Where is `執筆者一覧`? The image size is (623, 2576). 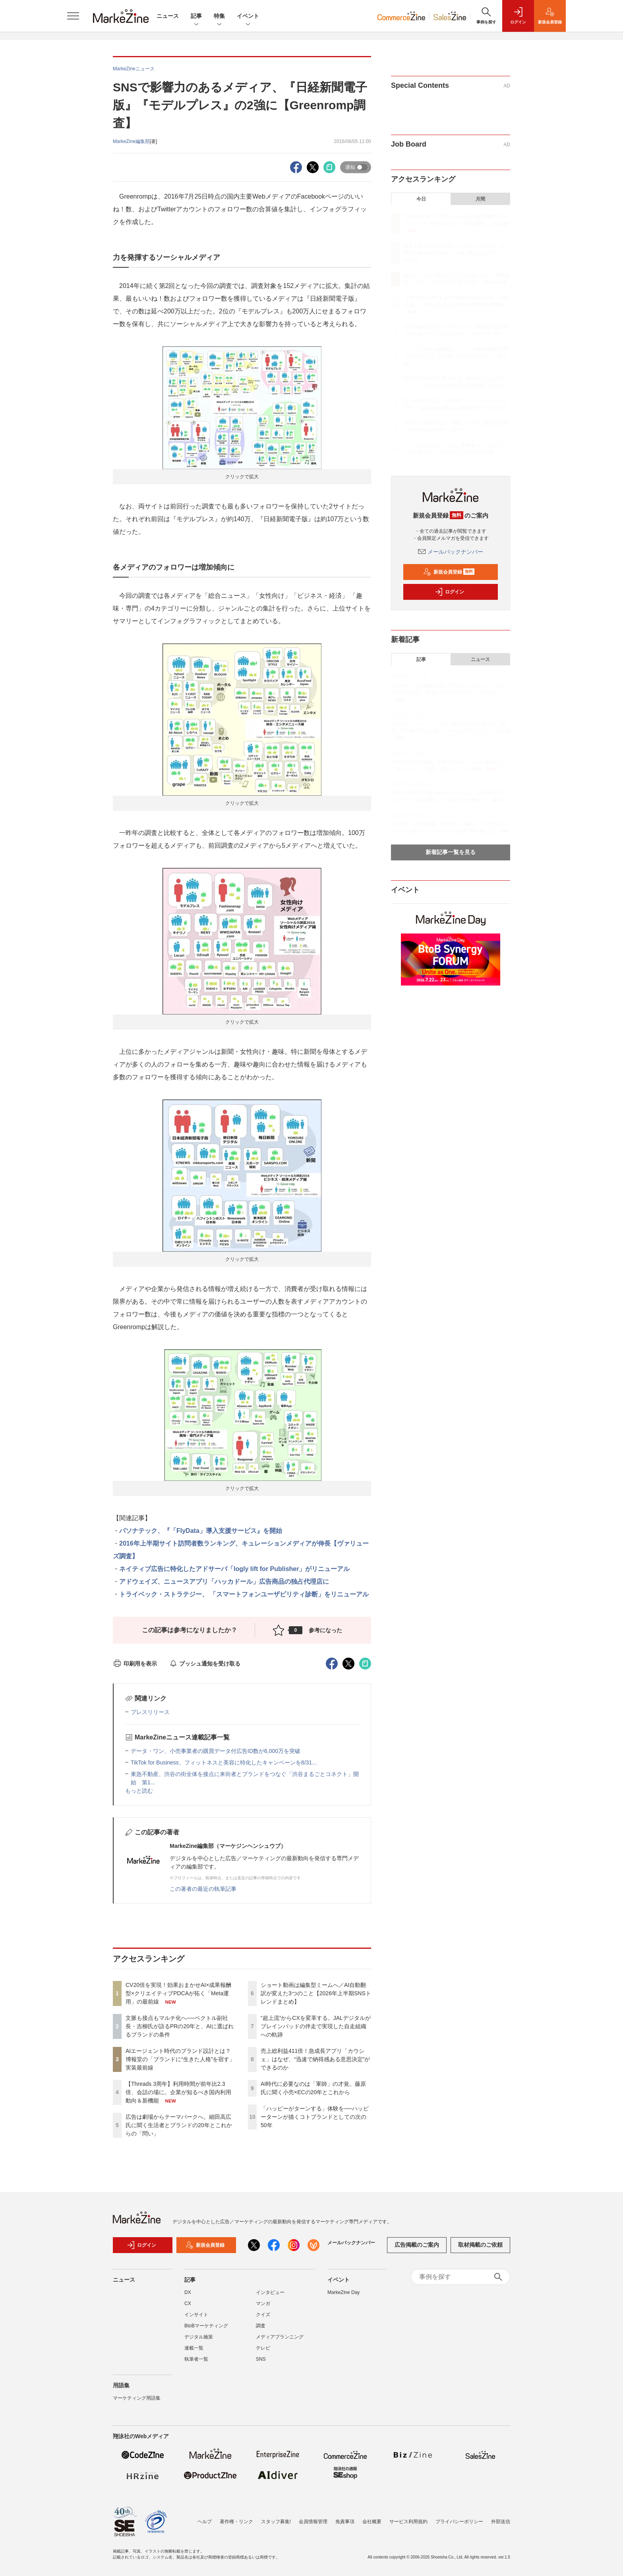
執筆者一覧 is located at coordinates (196, 2359).